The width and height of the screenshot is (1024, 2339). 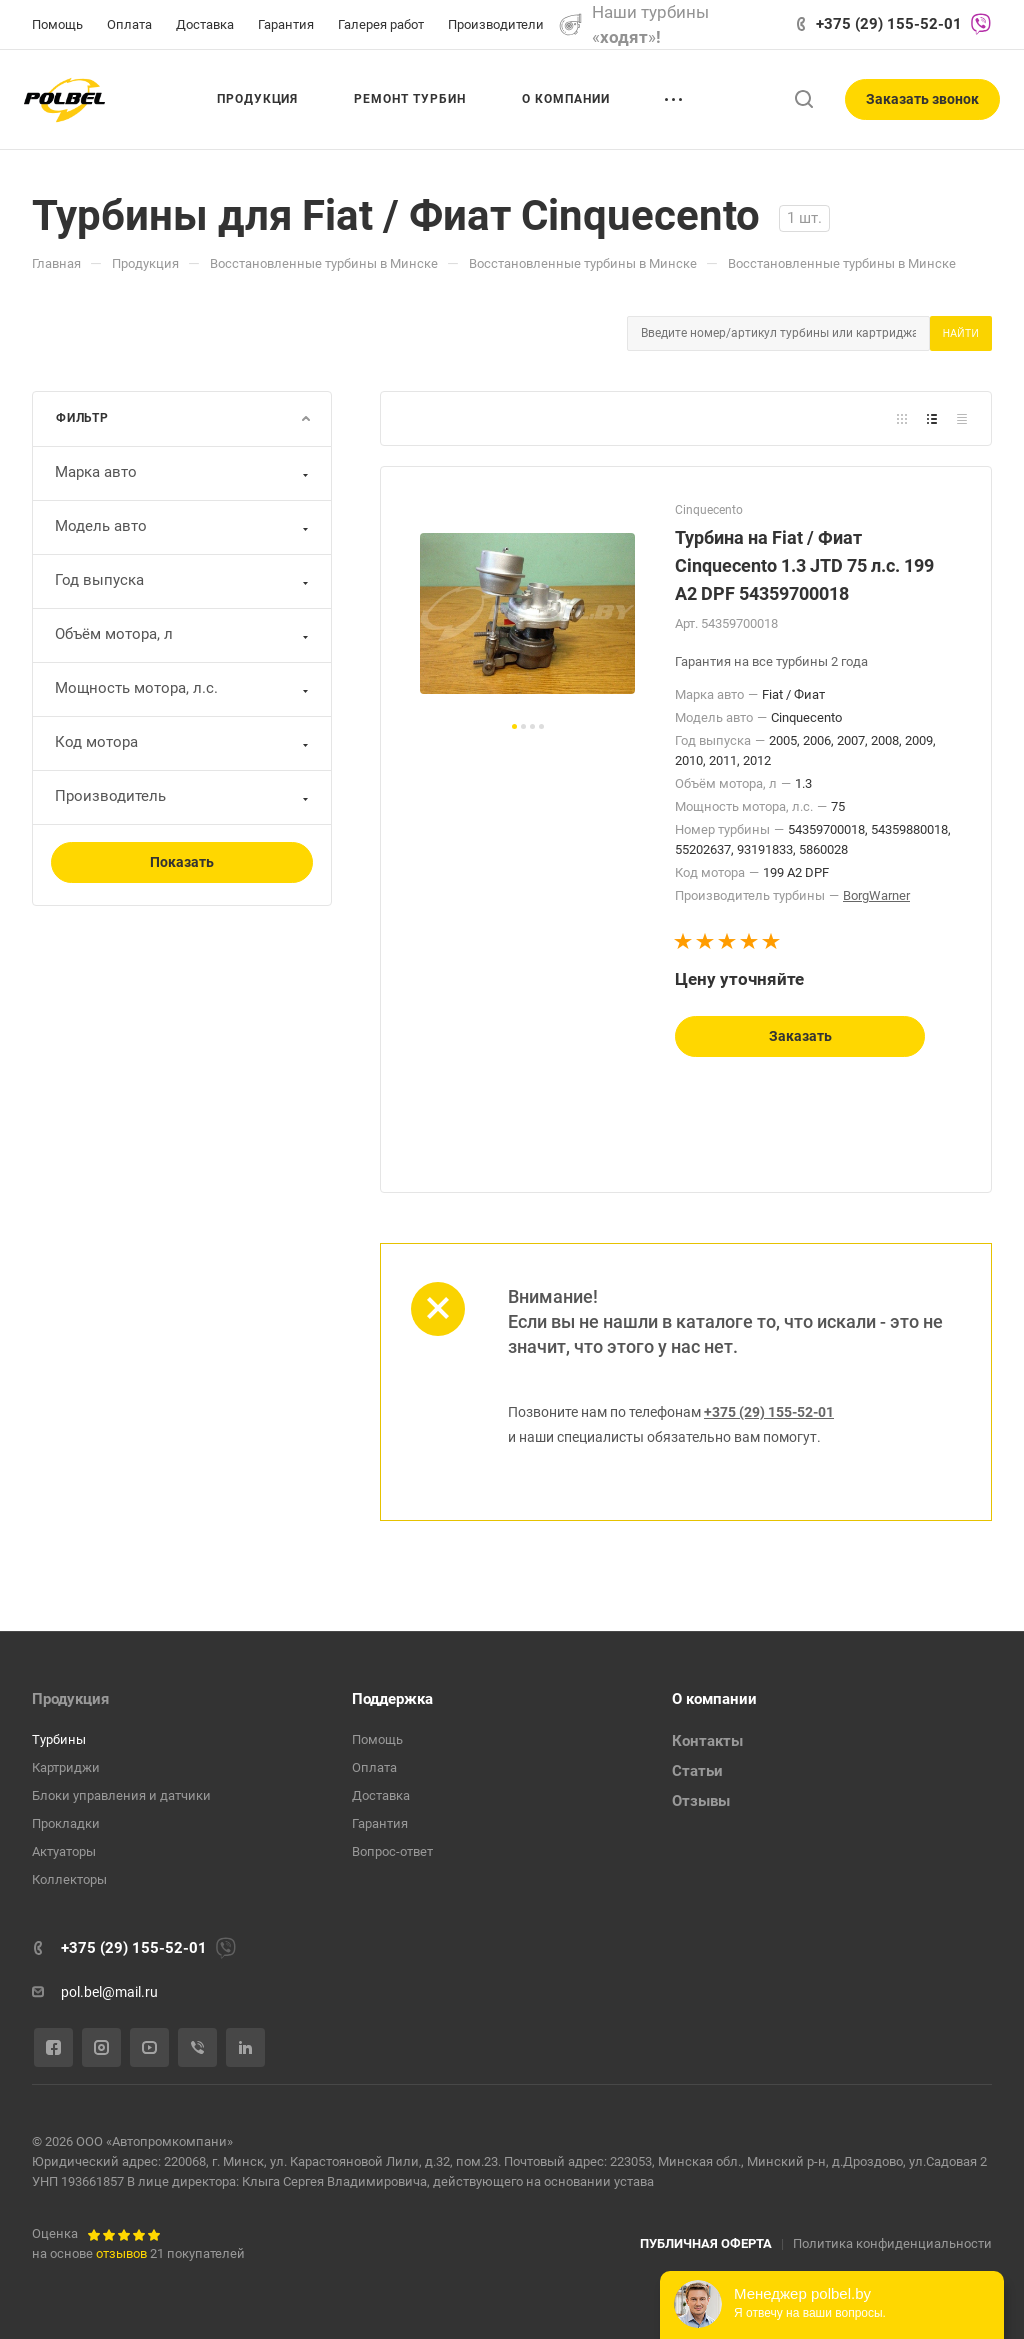 What do you see at coordinates (66, 1823) in the screenshot?
I see `Прокладки` at bounding box center [66, 1823].